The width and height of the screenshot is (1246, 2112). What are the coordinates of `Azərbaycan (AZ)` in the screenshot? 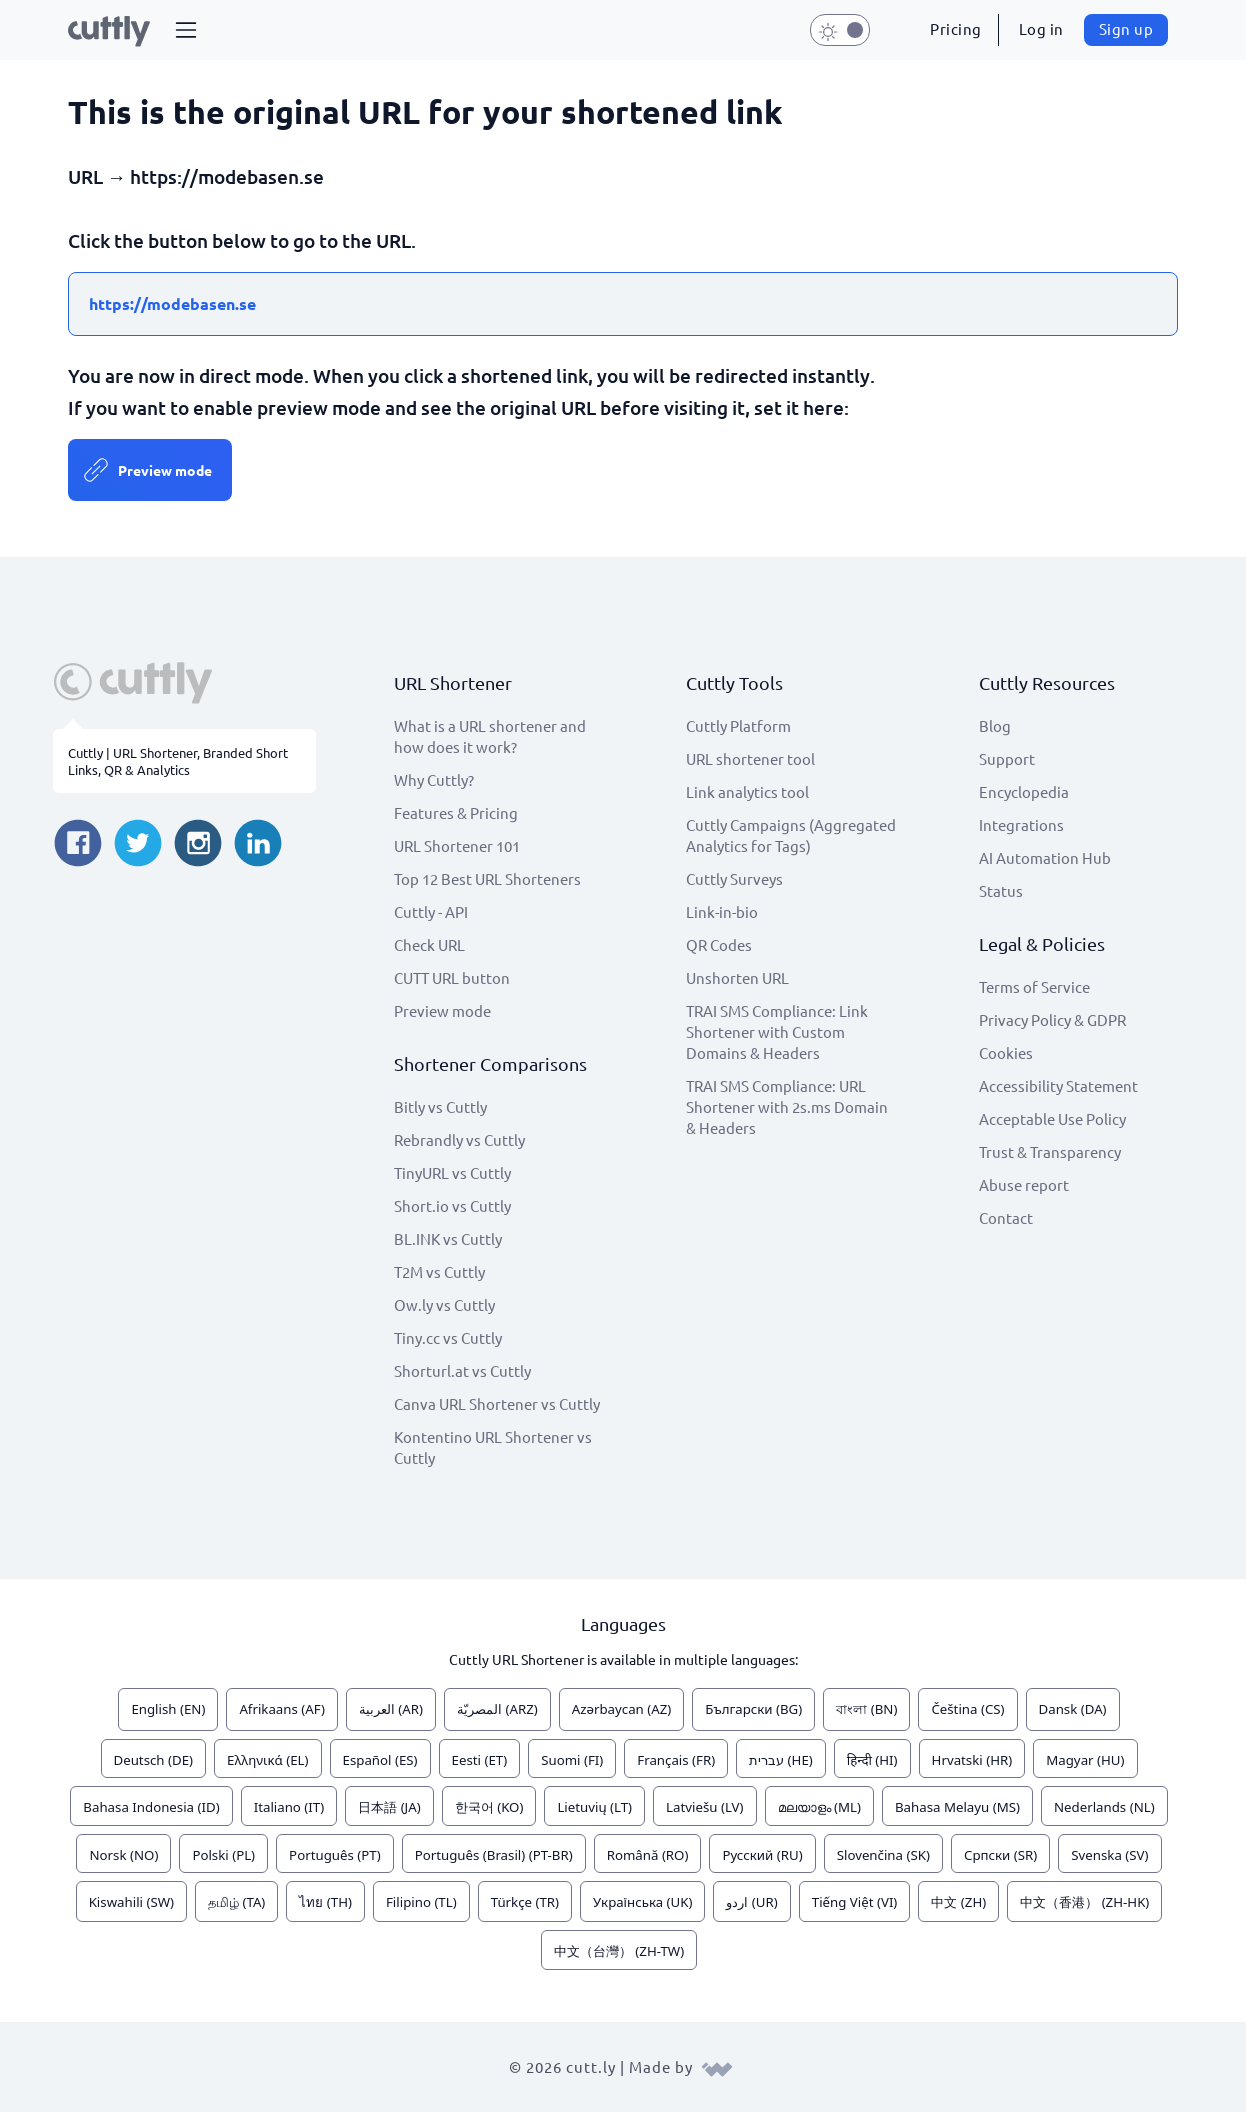 It's located at (622, 1709).